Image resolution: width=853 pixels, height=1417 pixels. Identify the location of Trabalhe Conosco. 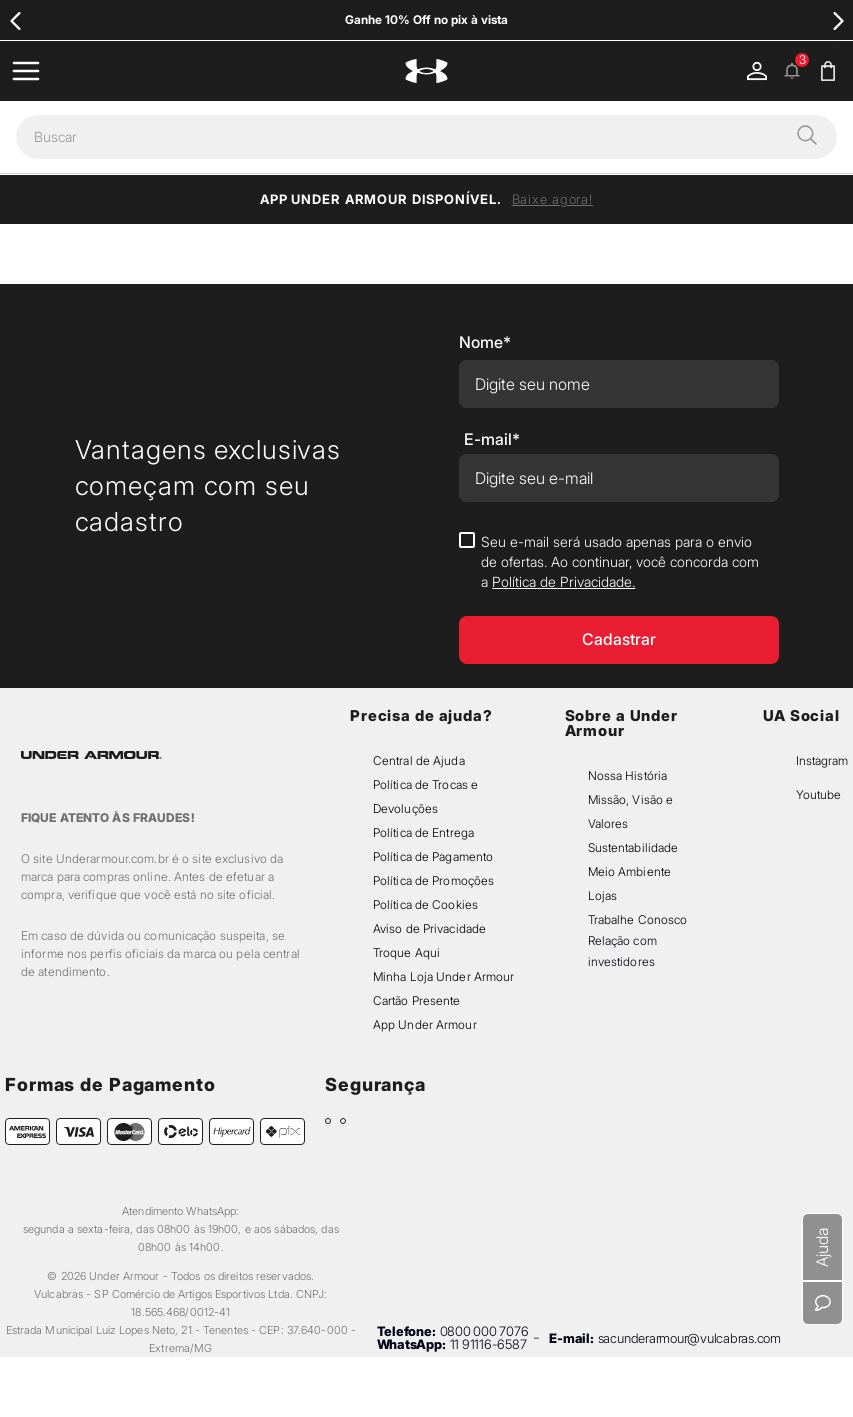
(638, 919).